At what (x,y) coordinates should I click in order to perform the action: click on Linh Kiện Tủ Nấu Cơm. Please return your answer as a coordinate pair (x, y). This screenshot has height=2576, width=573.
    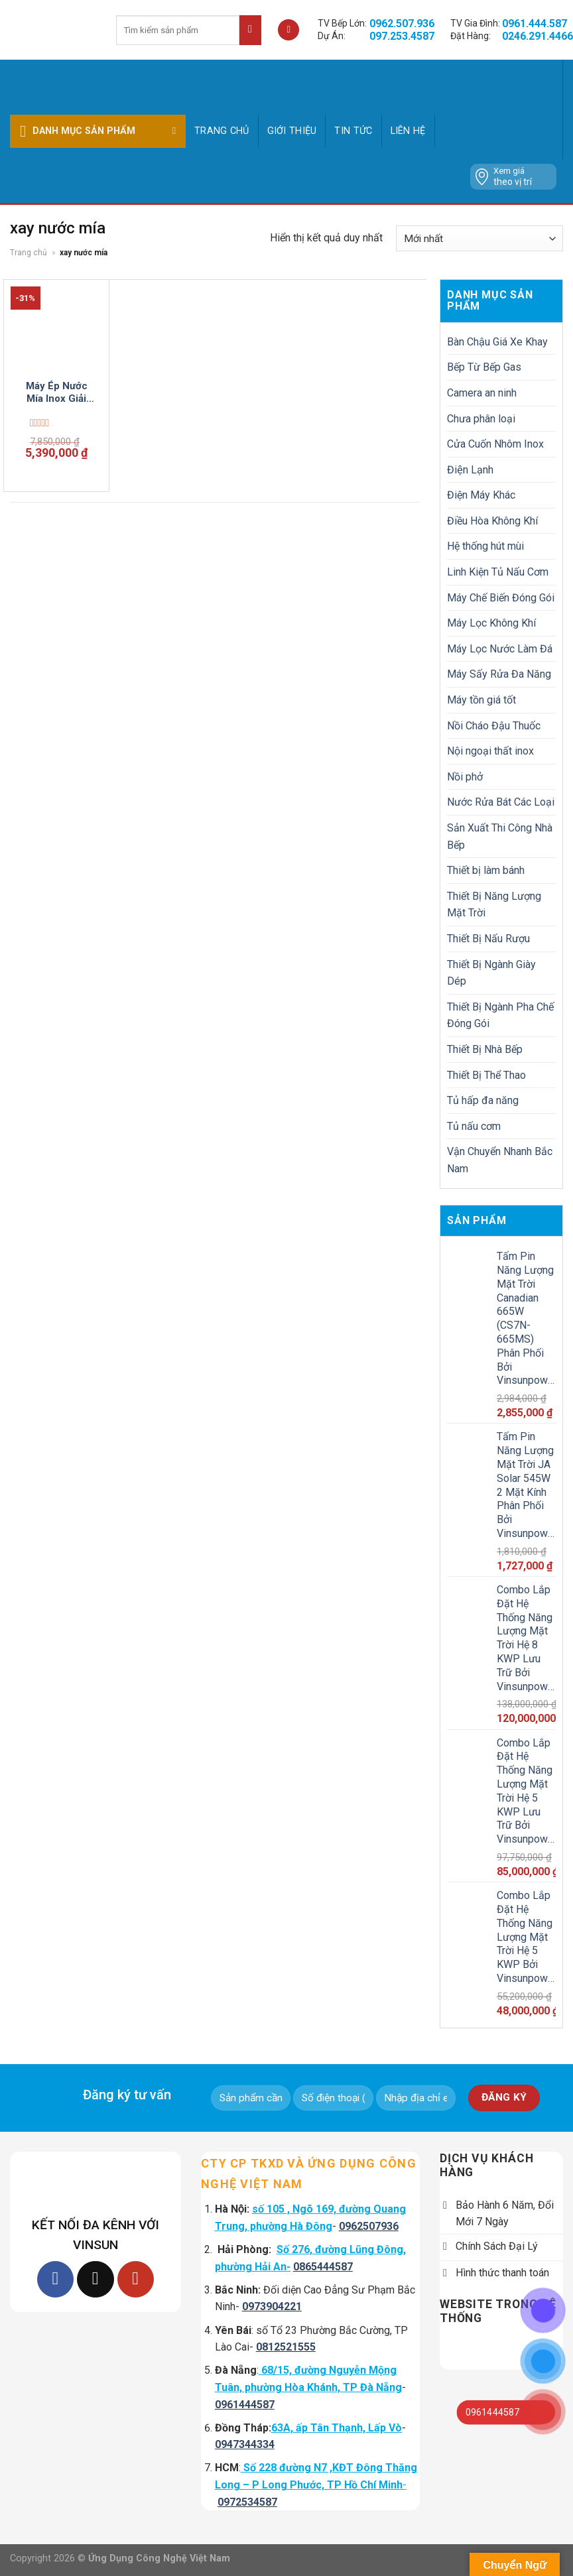
    Looking at the image, I should click on (497, 572).